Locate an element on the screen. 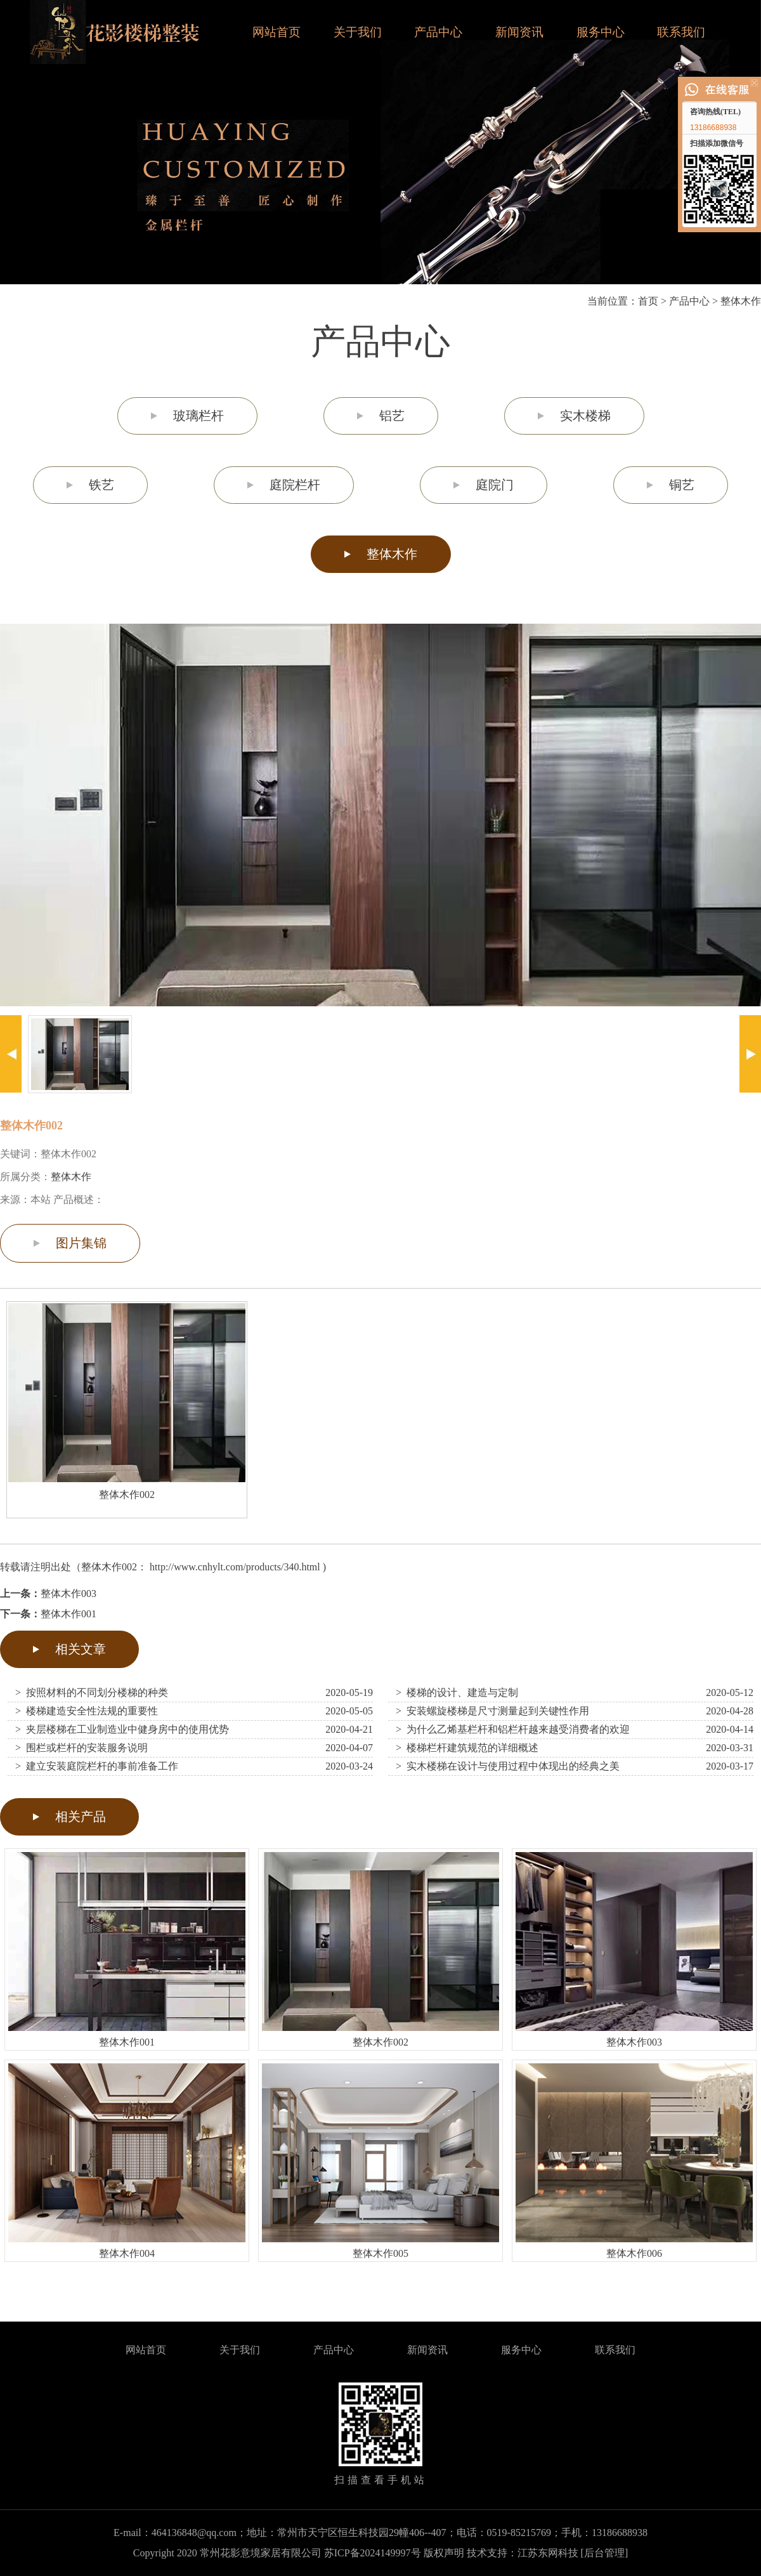 The width and height of the screenshot is (761, 2576). > 实木楼梯在设计与使用过程中体现出的经典之美 is located at coordinates (508, 1766).